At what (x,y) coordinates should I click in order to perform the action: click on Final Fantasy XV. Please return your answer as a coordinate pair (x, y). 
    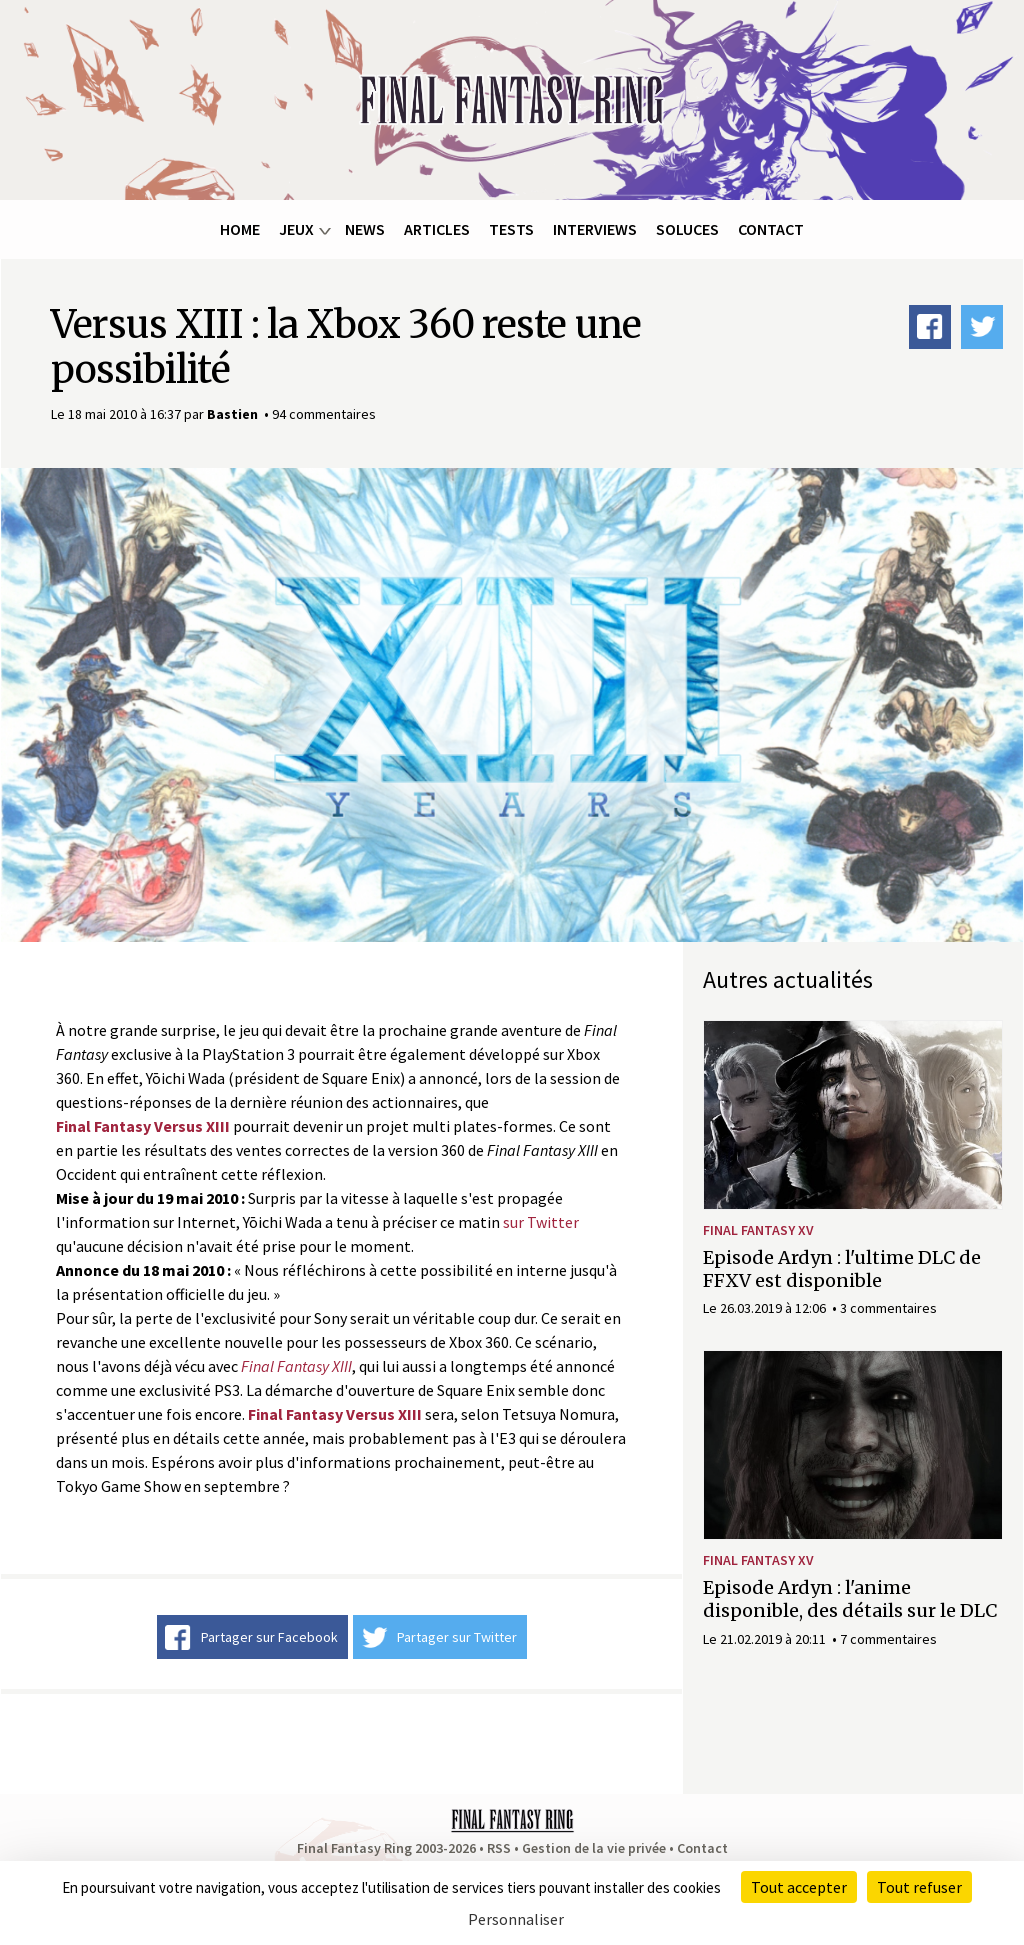
    Looking at the image, I should click on (758, 1230).